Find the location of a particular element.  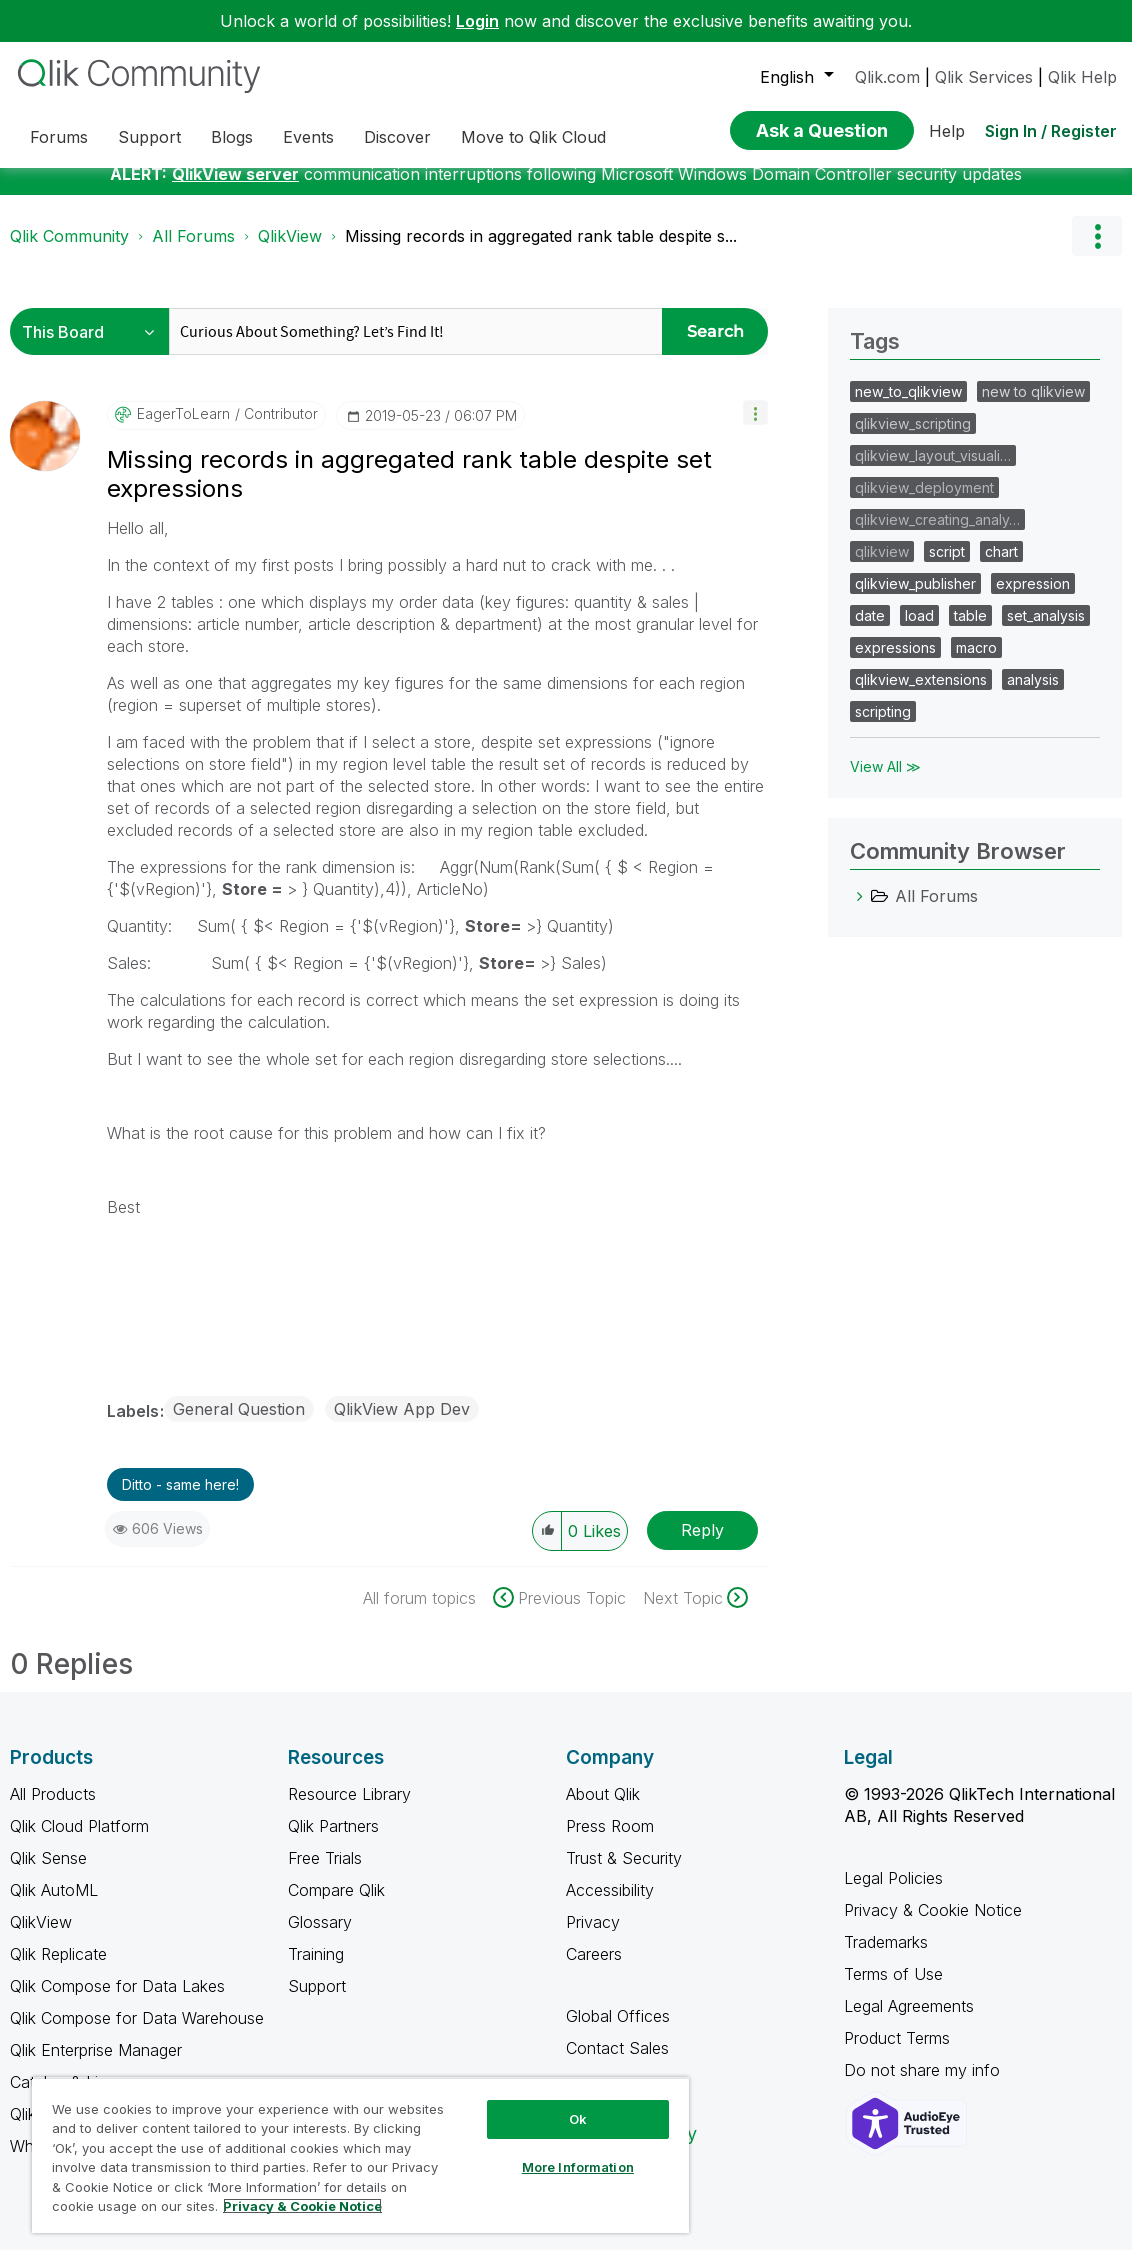

macro is located at coordinates (976, 662).